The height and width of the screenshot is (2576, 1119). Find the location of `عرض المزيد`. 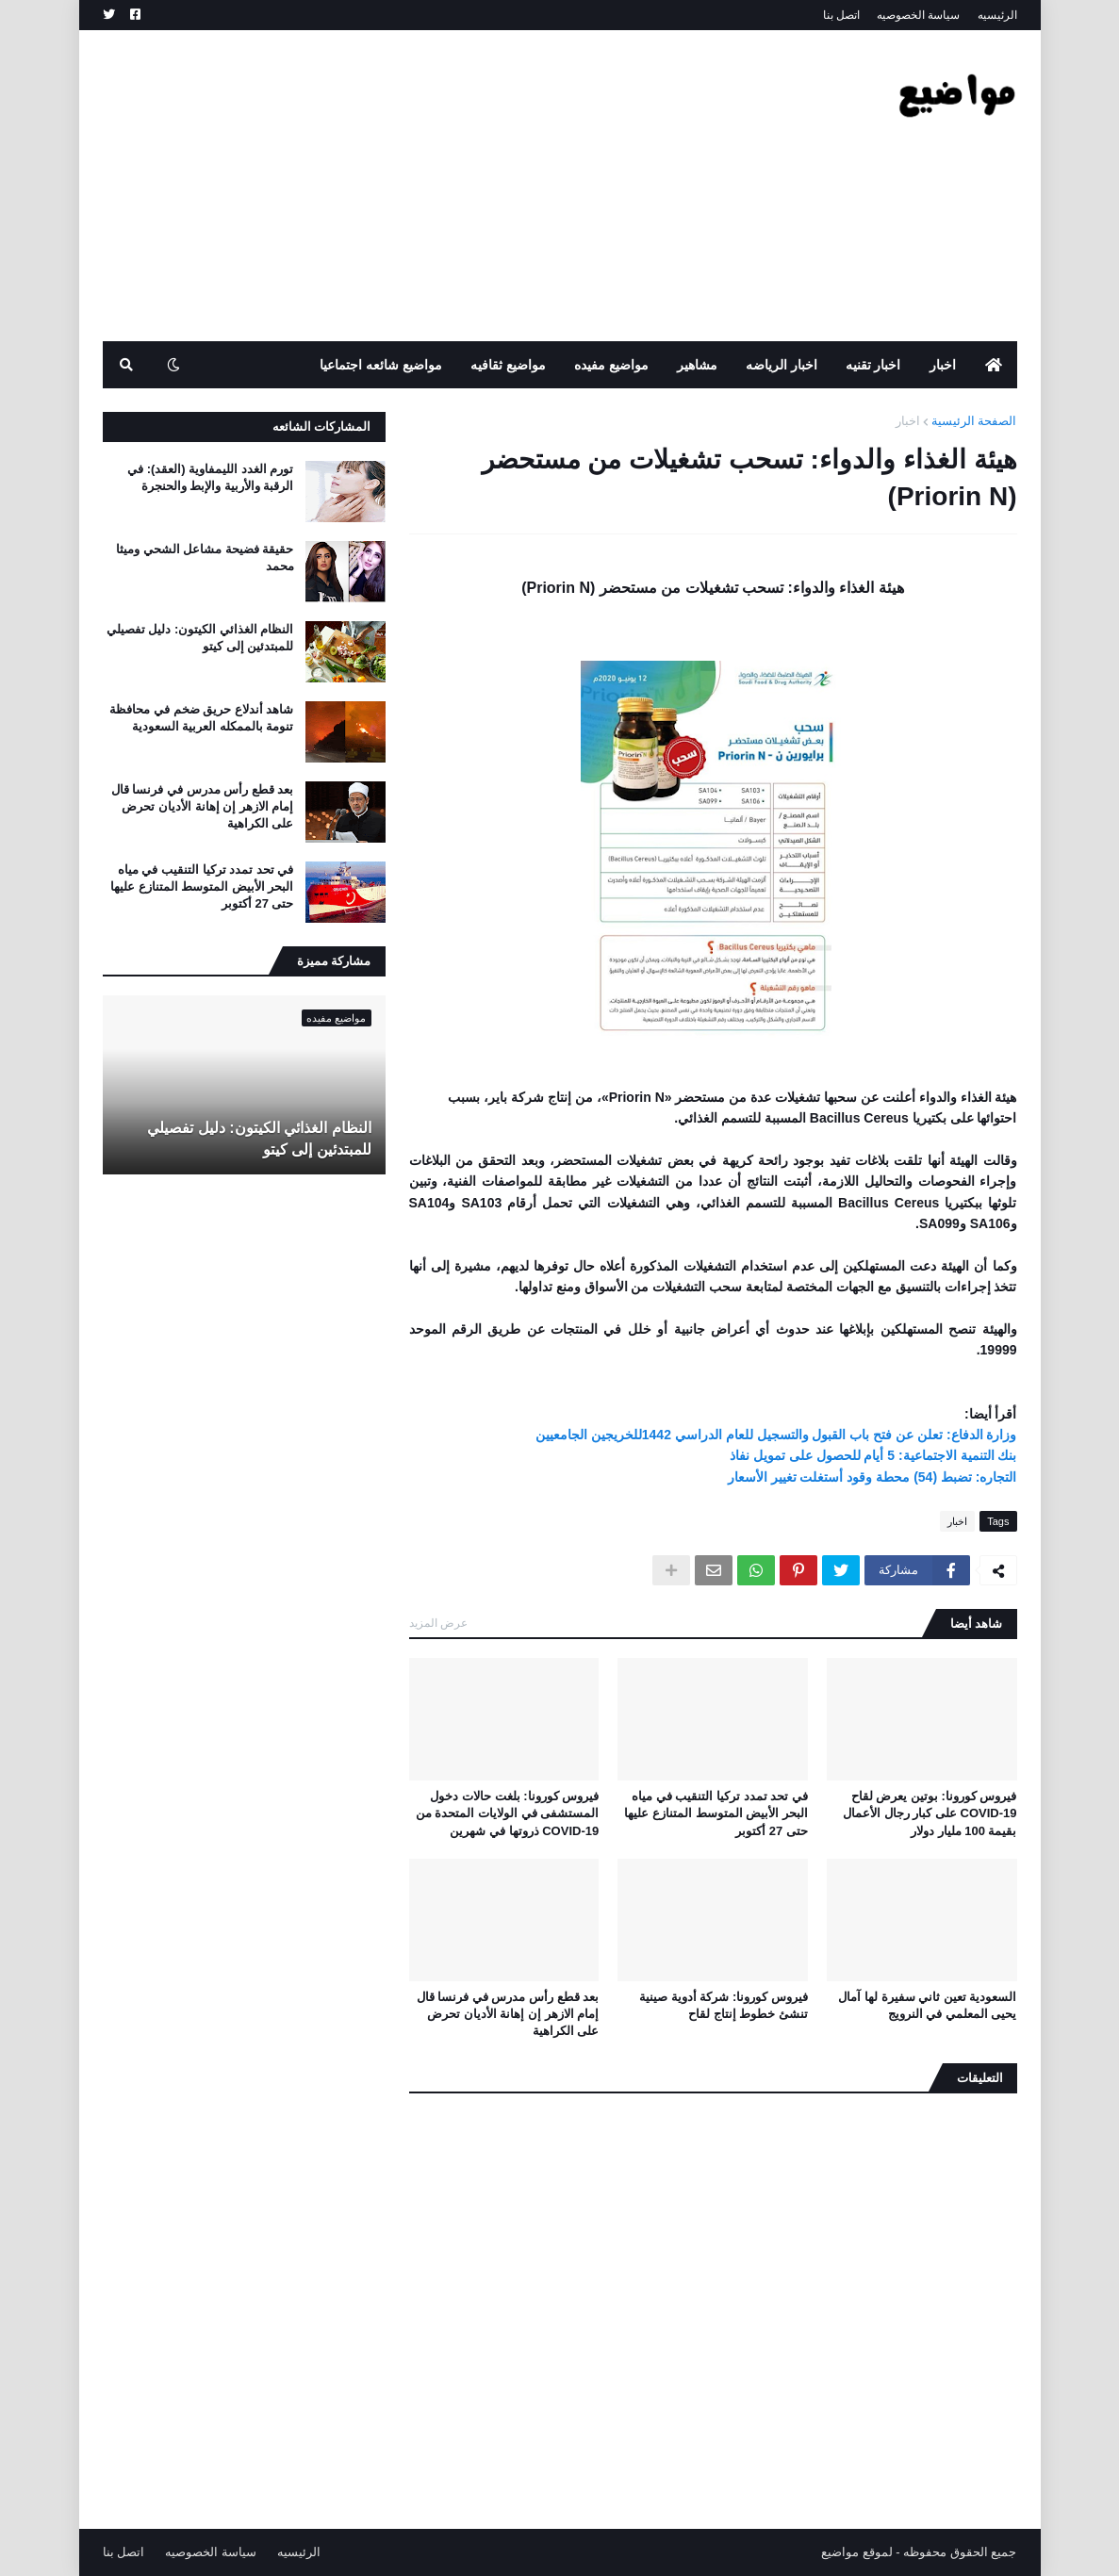

عرض المزيد is located at coordinates (438, 1623).